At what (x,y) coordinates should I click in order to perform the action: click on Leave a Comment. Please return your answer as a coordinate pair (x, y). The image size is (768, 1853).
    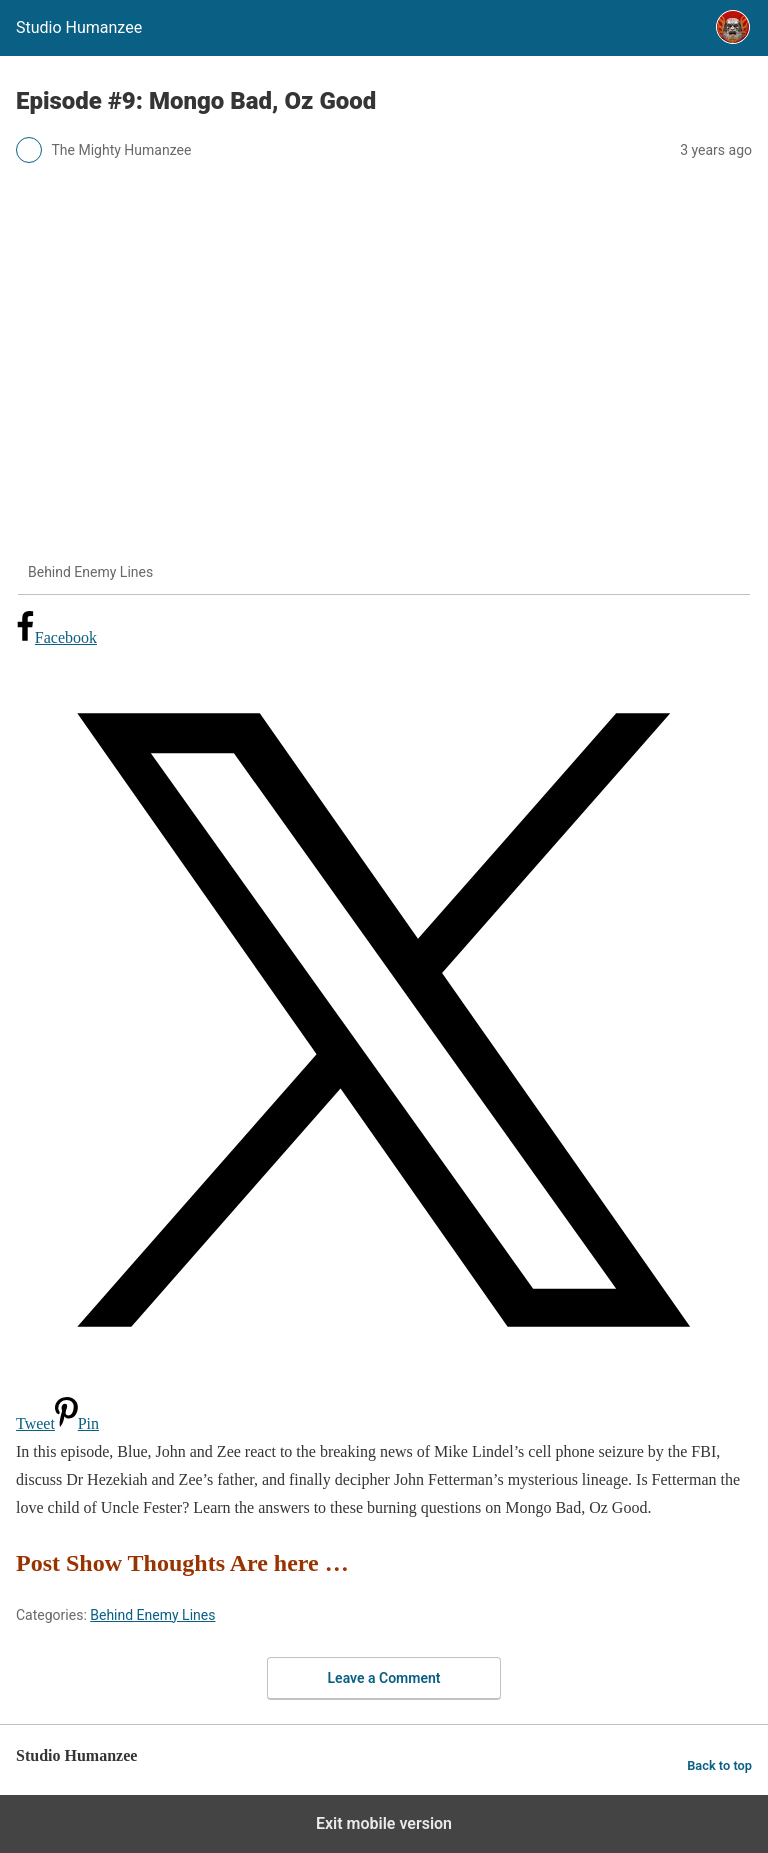
    Looking at the image, I should click on (384, 1678).